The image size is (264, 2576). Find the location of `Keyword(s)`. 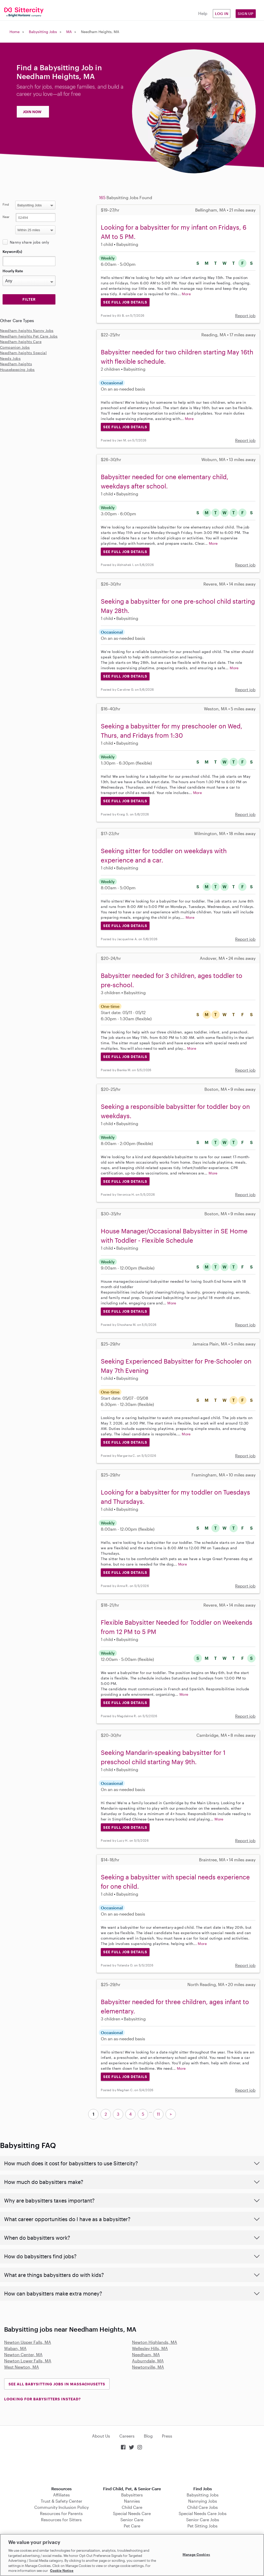

Keyword(s) is located at coordinates (12, 251).